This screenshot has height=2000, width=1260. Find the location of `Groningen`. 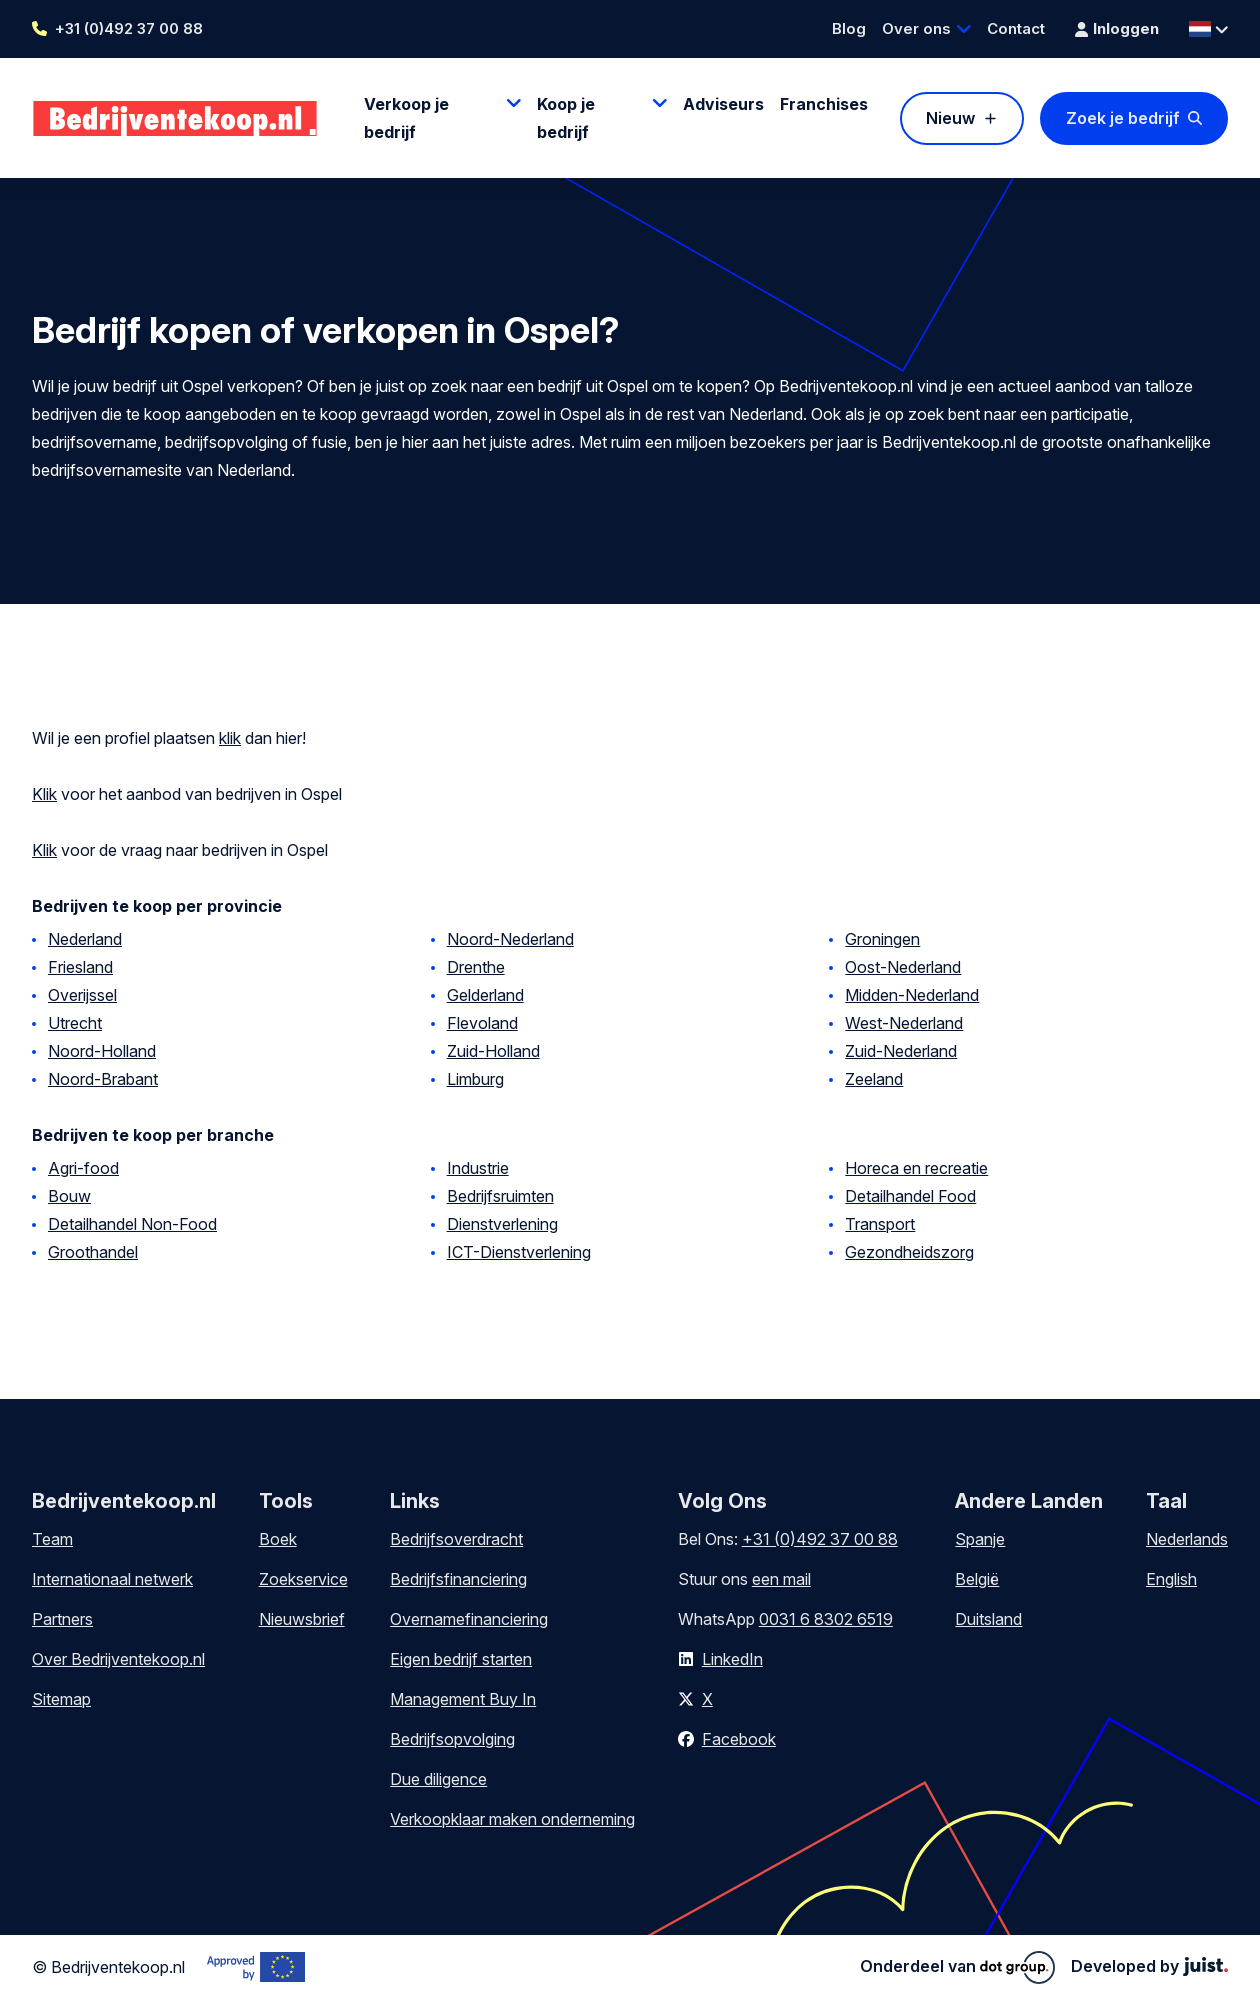

Groningen is located at coordinates (882, 939).